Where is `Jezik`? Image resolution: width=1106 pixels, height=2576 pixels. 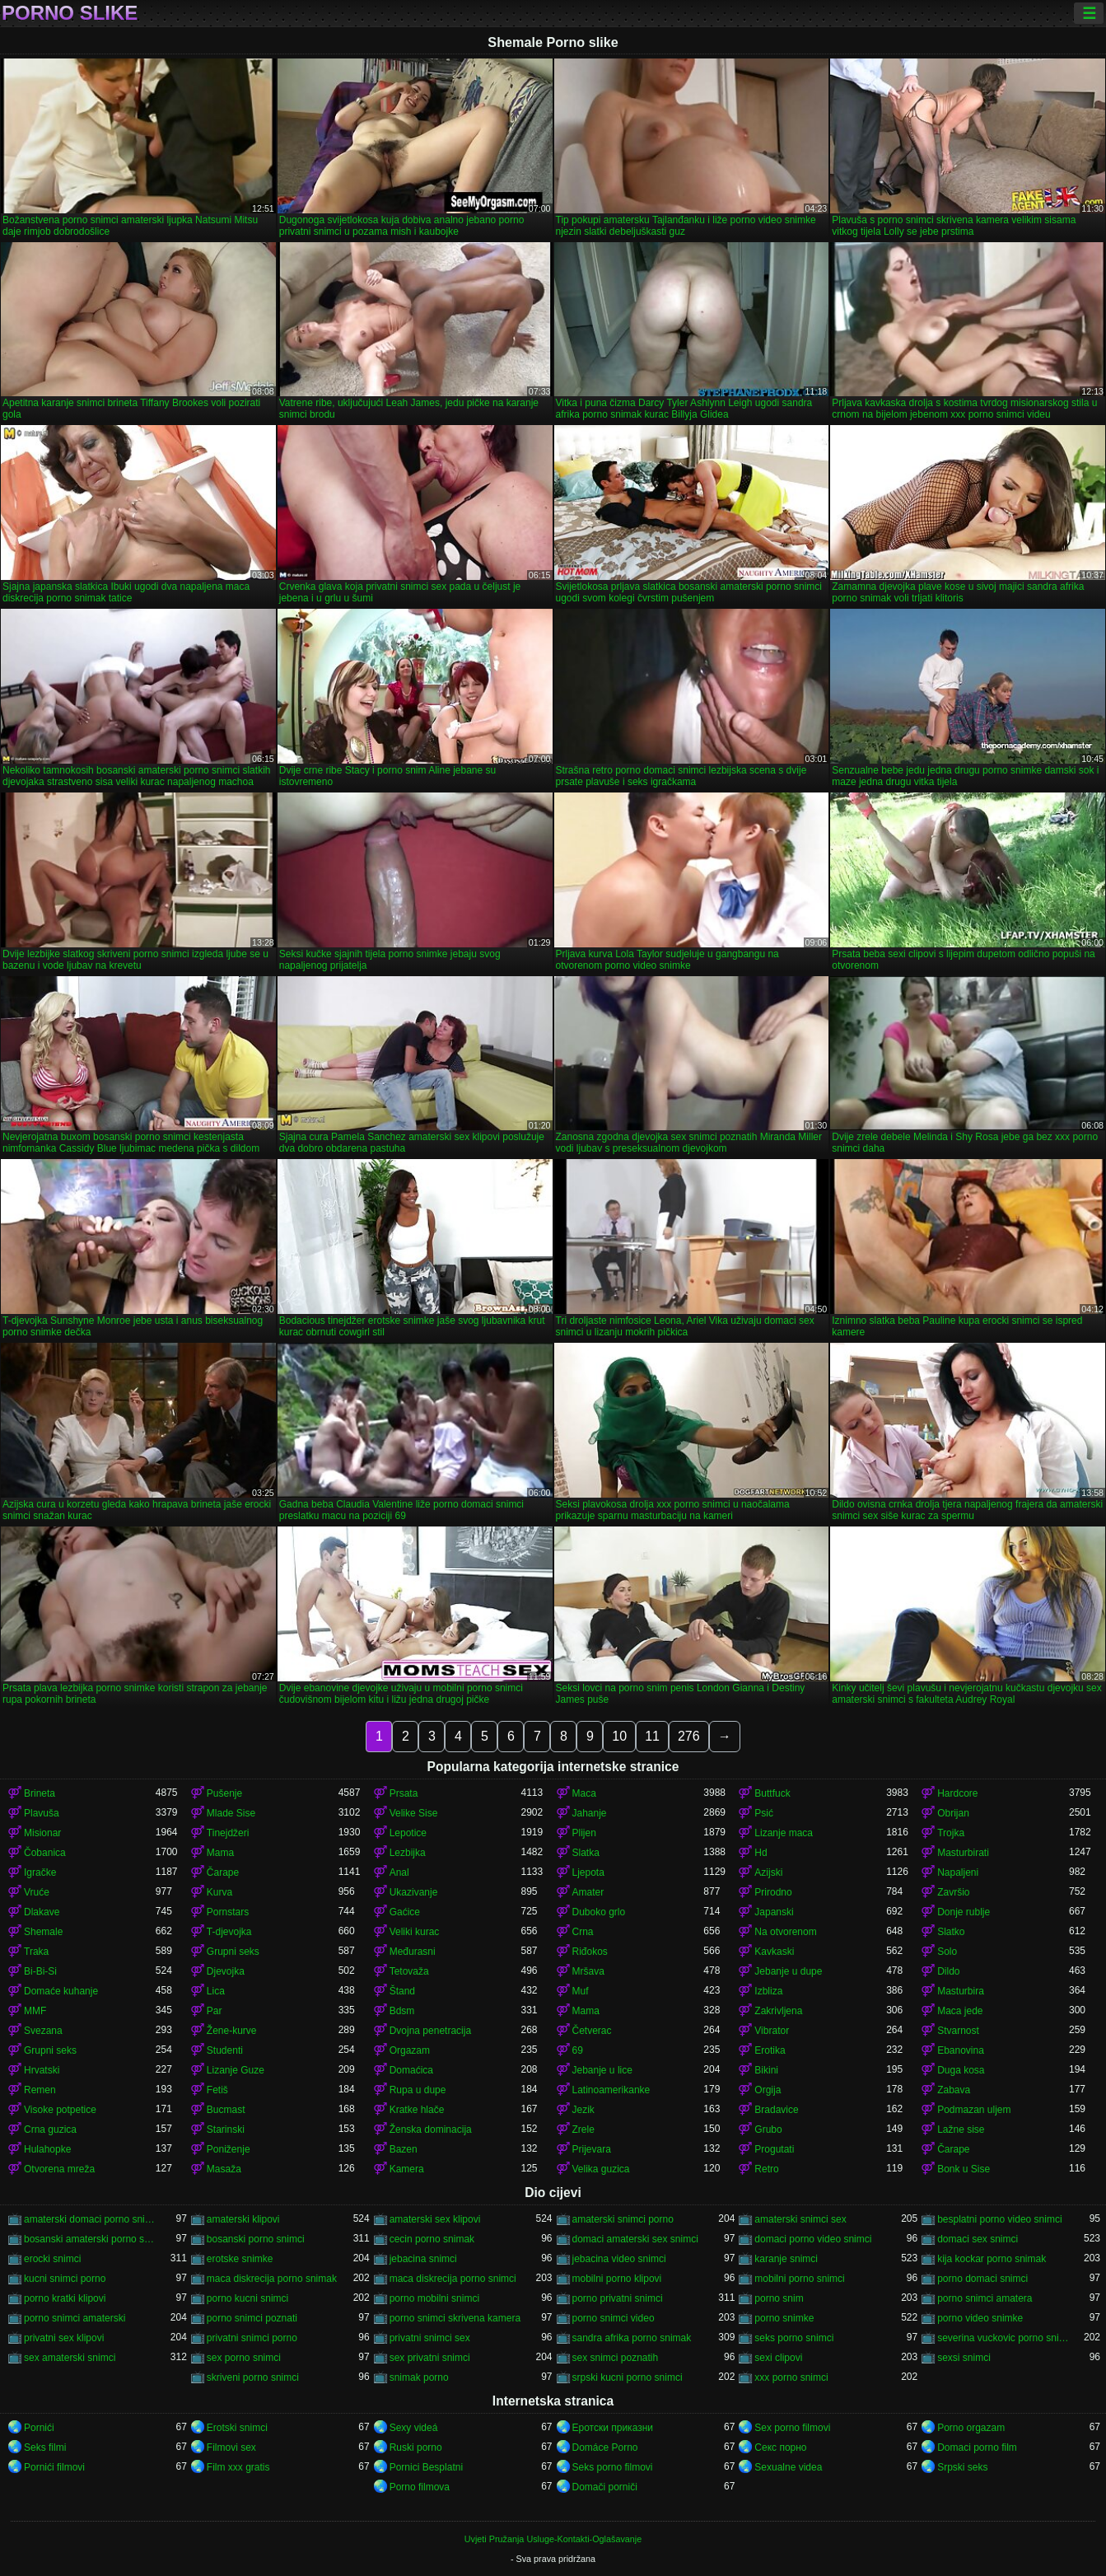 Jezik is located at coordinates (583, 2109).